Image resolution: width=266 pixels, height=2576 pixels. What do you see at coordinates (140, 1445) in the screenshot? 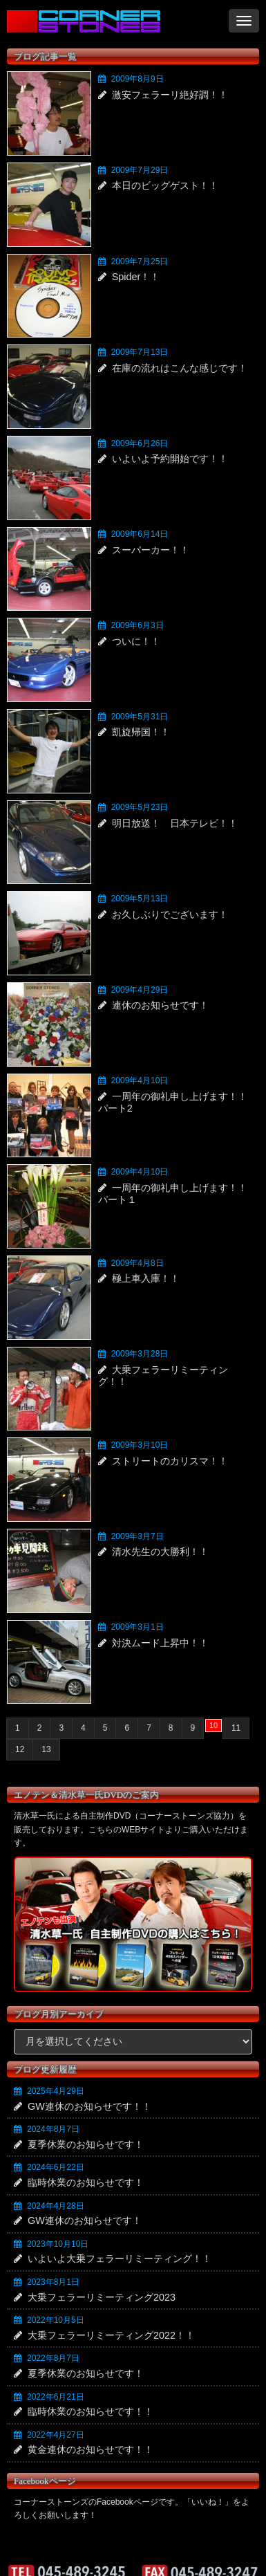
I see `2009年3月10日` at bounding box center [140, 1445].